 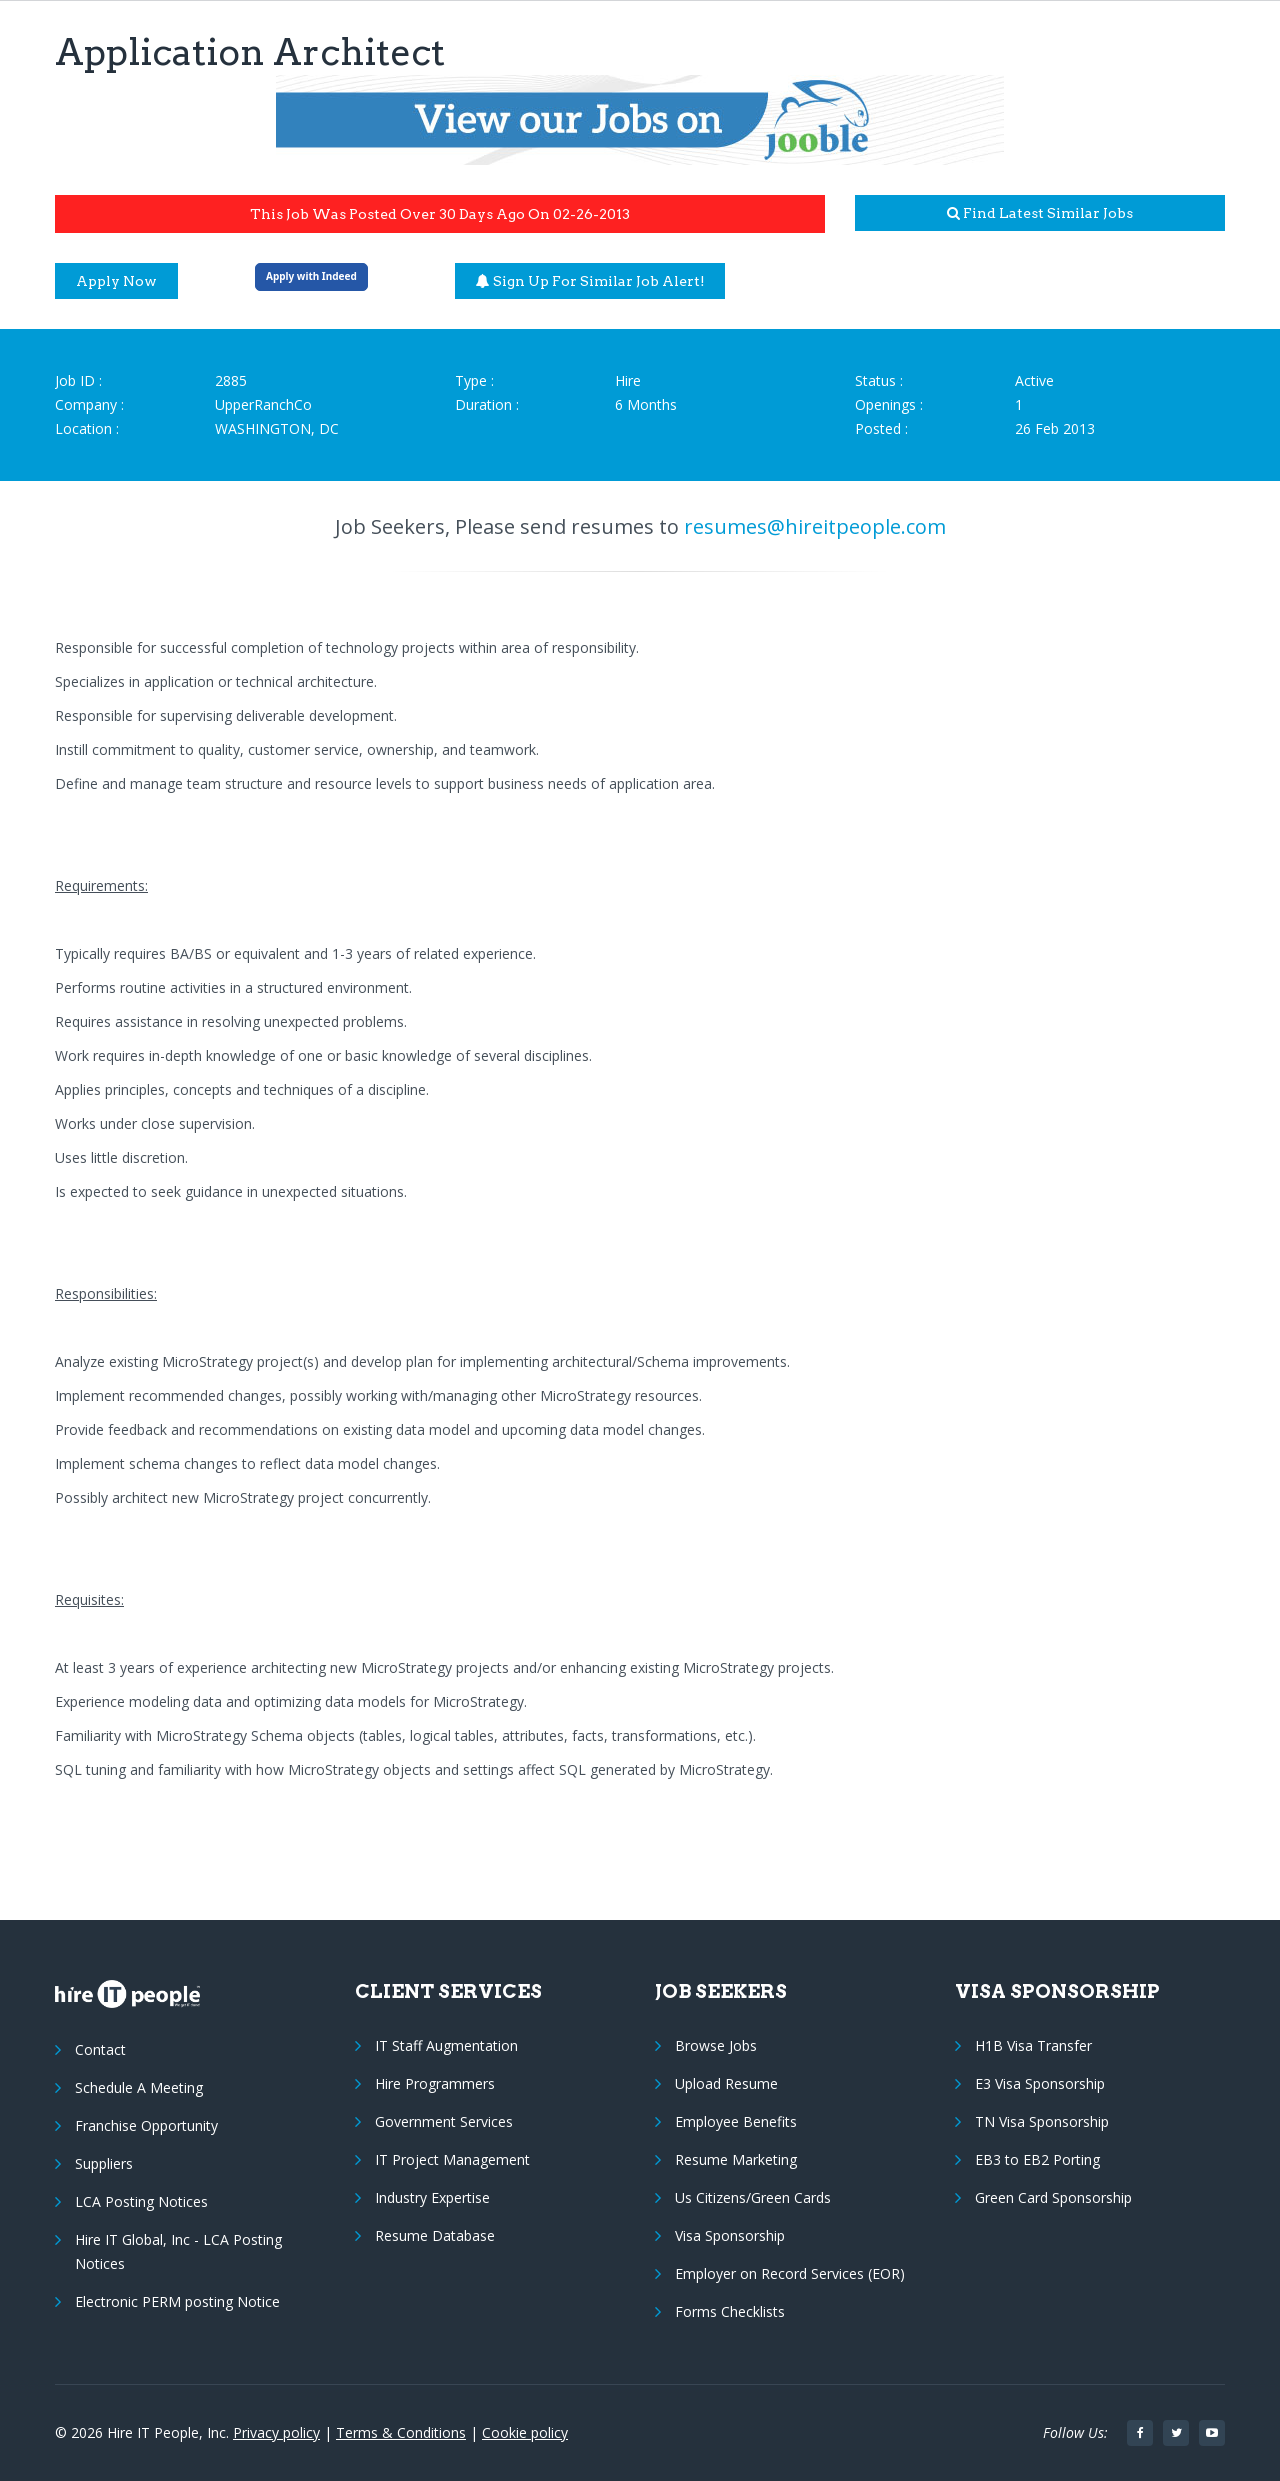 I want to click on Upload Resume, so click(x=726, y=2083).